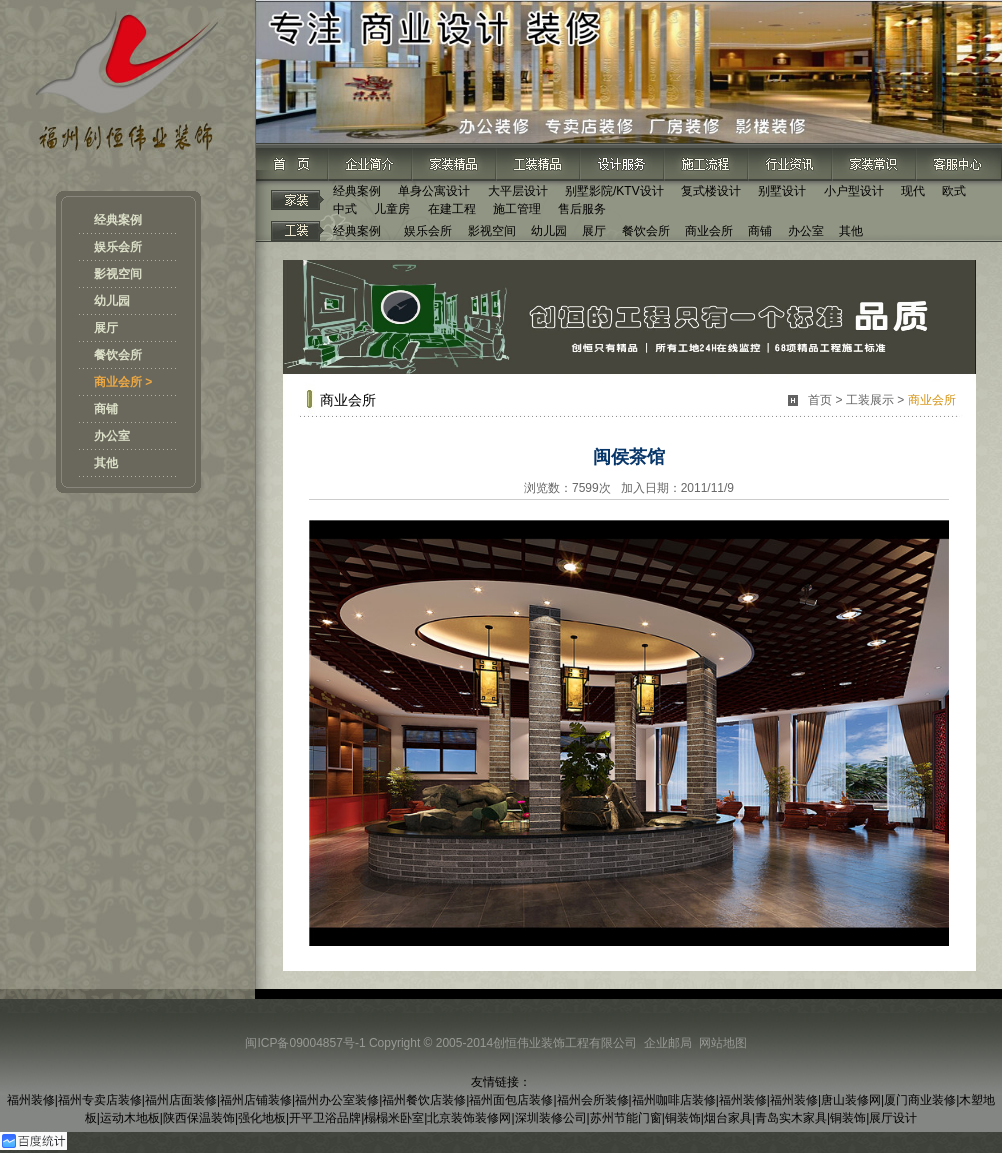  I want to click on 厦门商业装修, so click(920, 1100).